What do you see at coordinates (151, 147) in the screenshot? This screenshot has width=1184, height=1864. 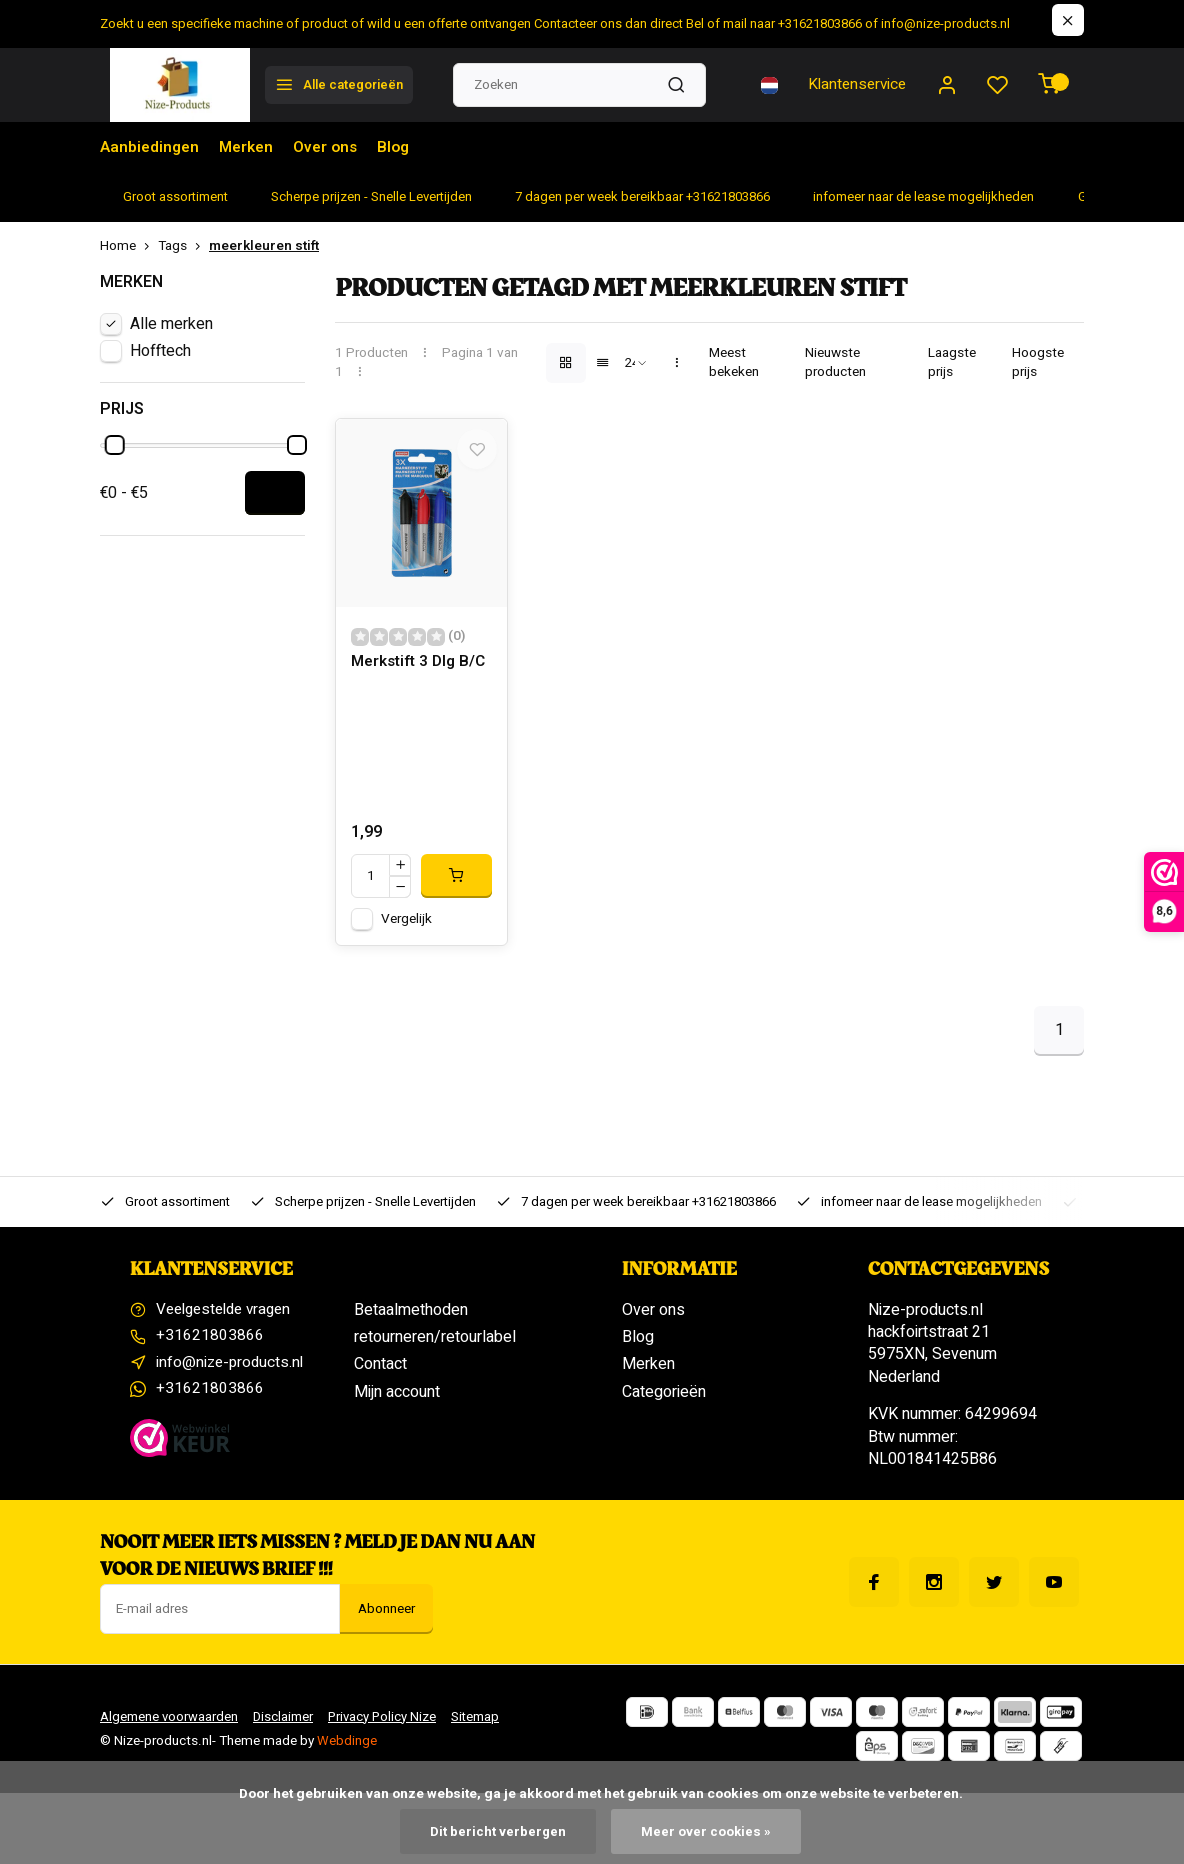 I see `Aanbiedingen` at bounding box center [151, 147].